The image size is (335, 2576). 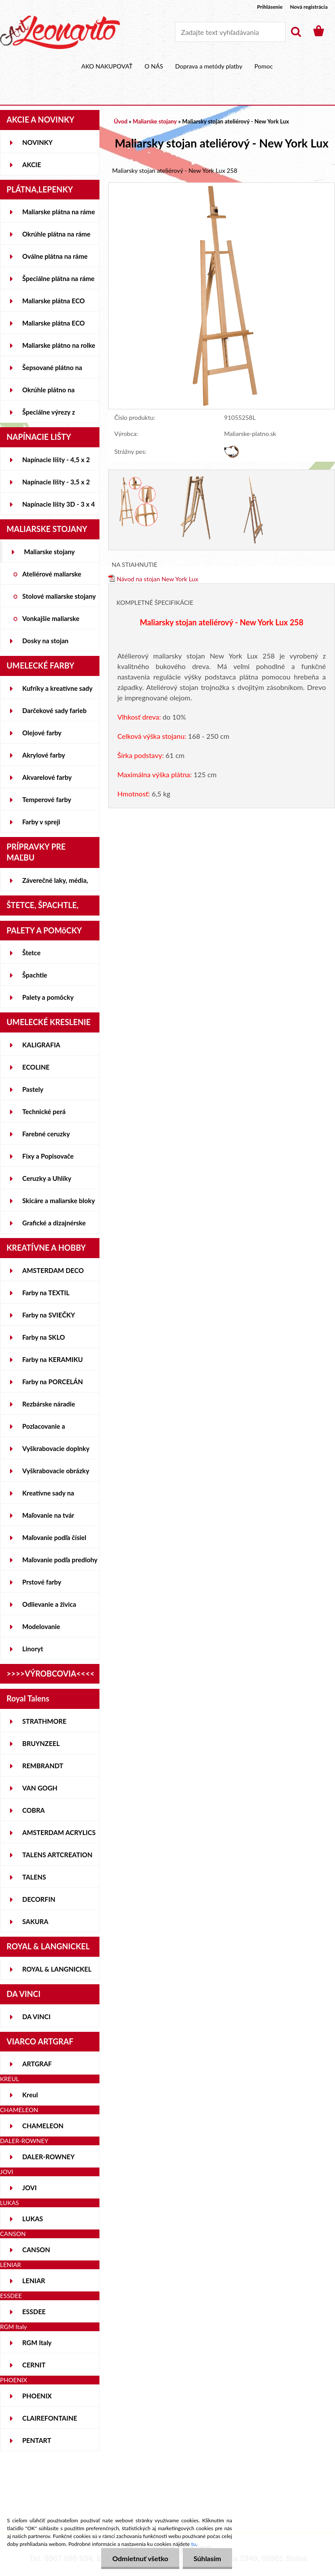 What do you see at coordinates (48, 1404) in the screenshot?
I see `Rezbárske náradie` at bounding box center [48, 1404].